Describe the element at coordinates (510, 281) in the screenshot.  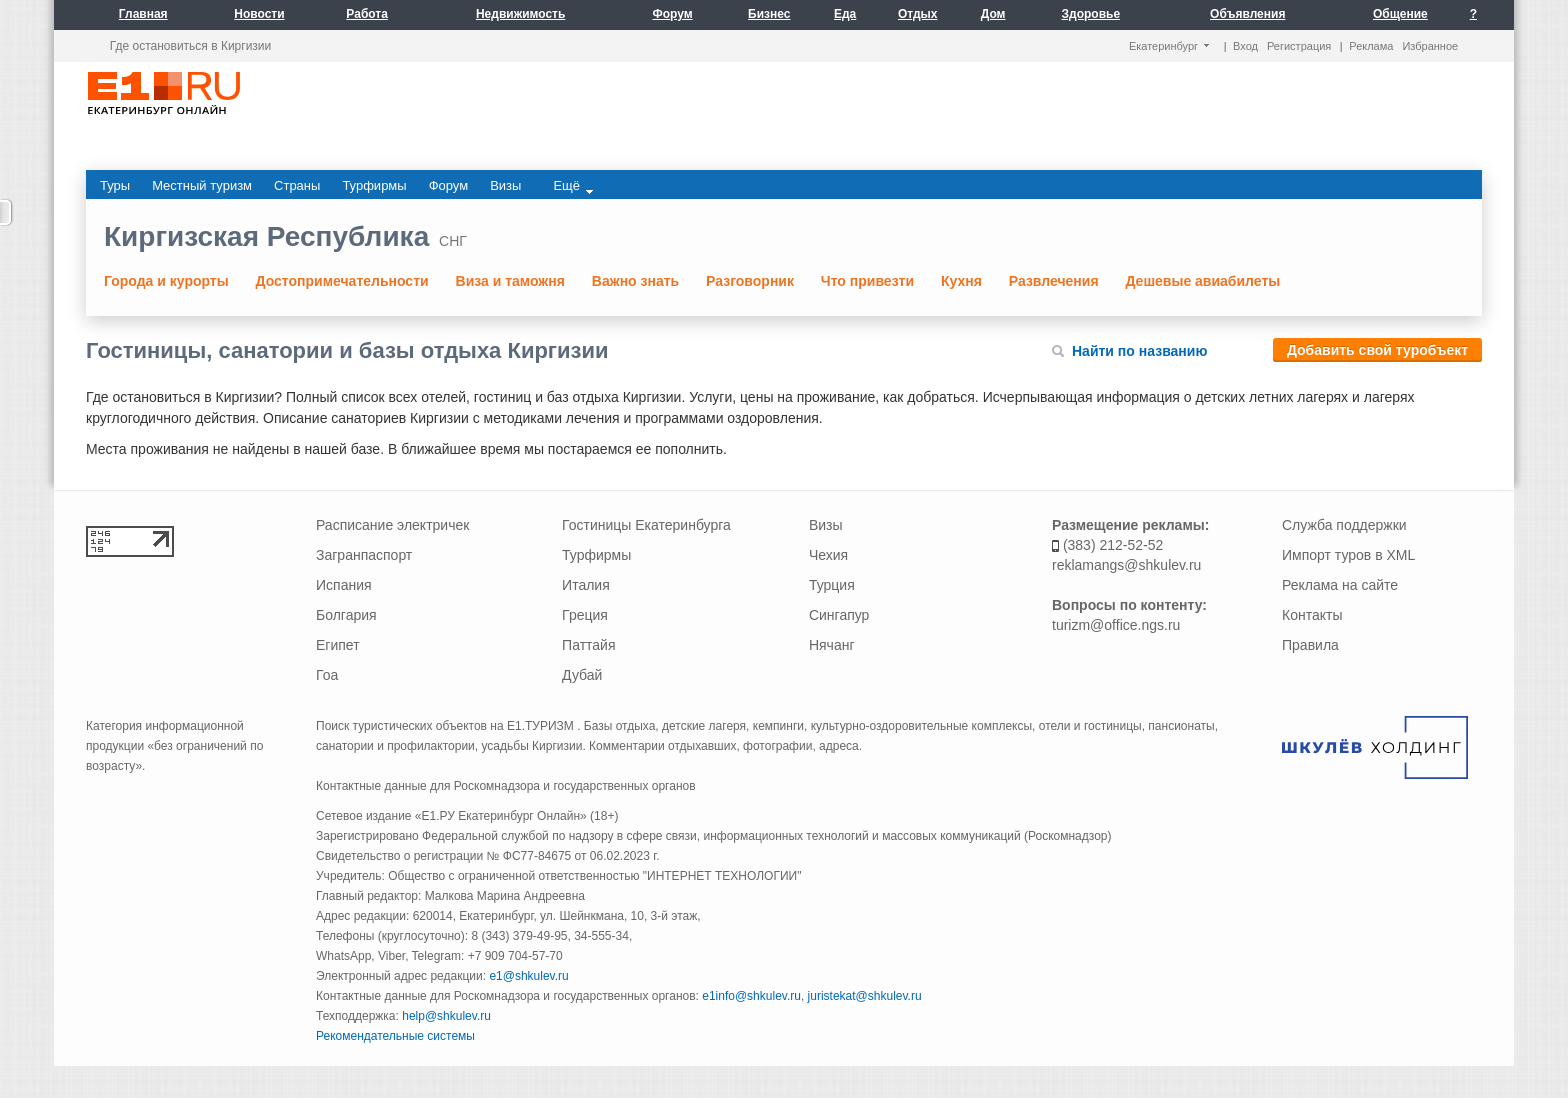
I see `Виза и таможня` at that location.